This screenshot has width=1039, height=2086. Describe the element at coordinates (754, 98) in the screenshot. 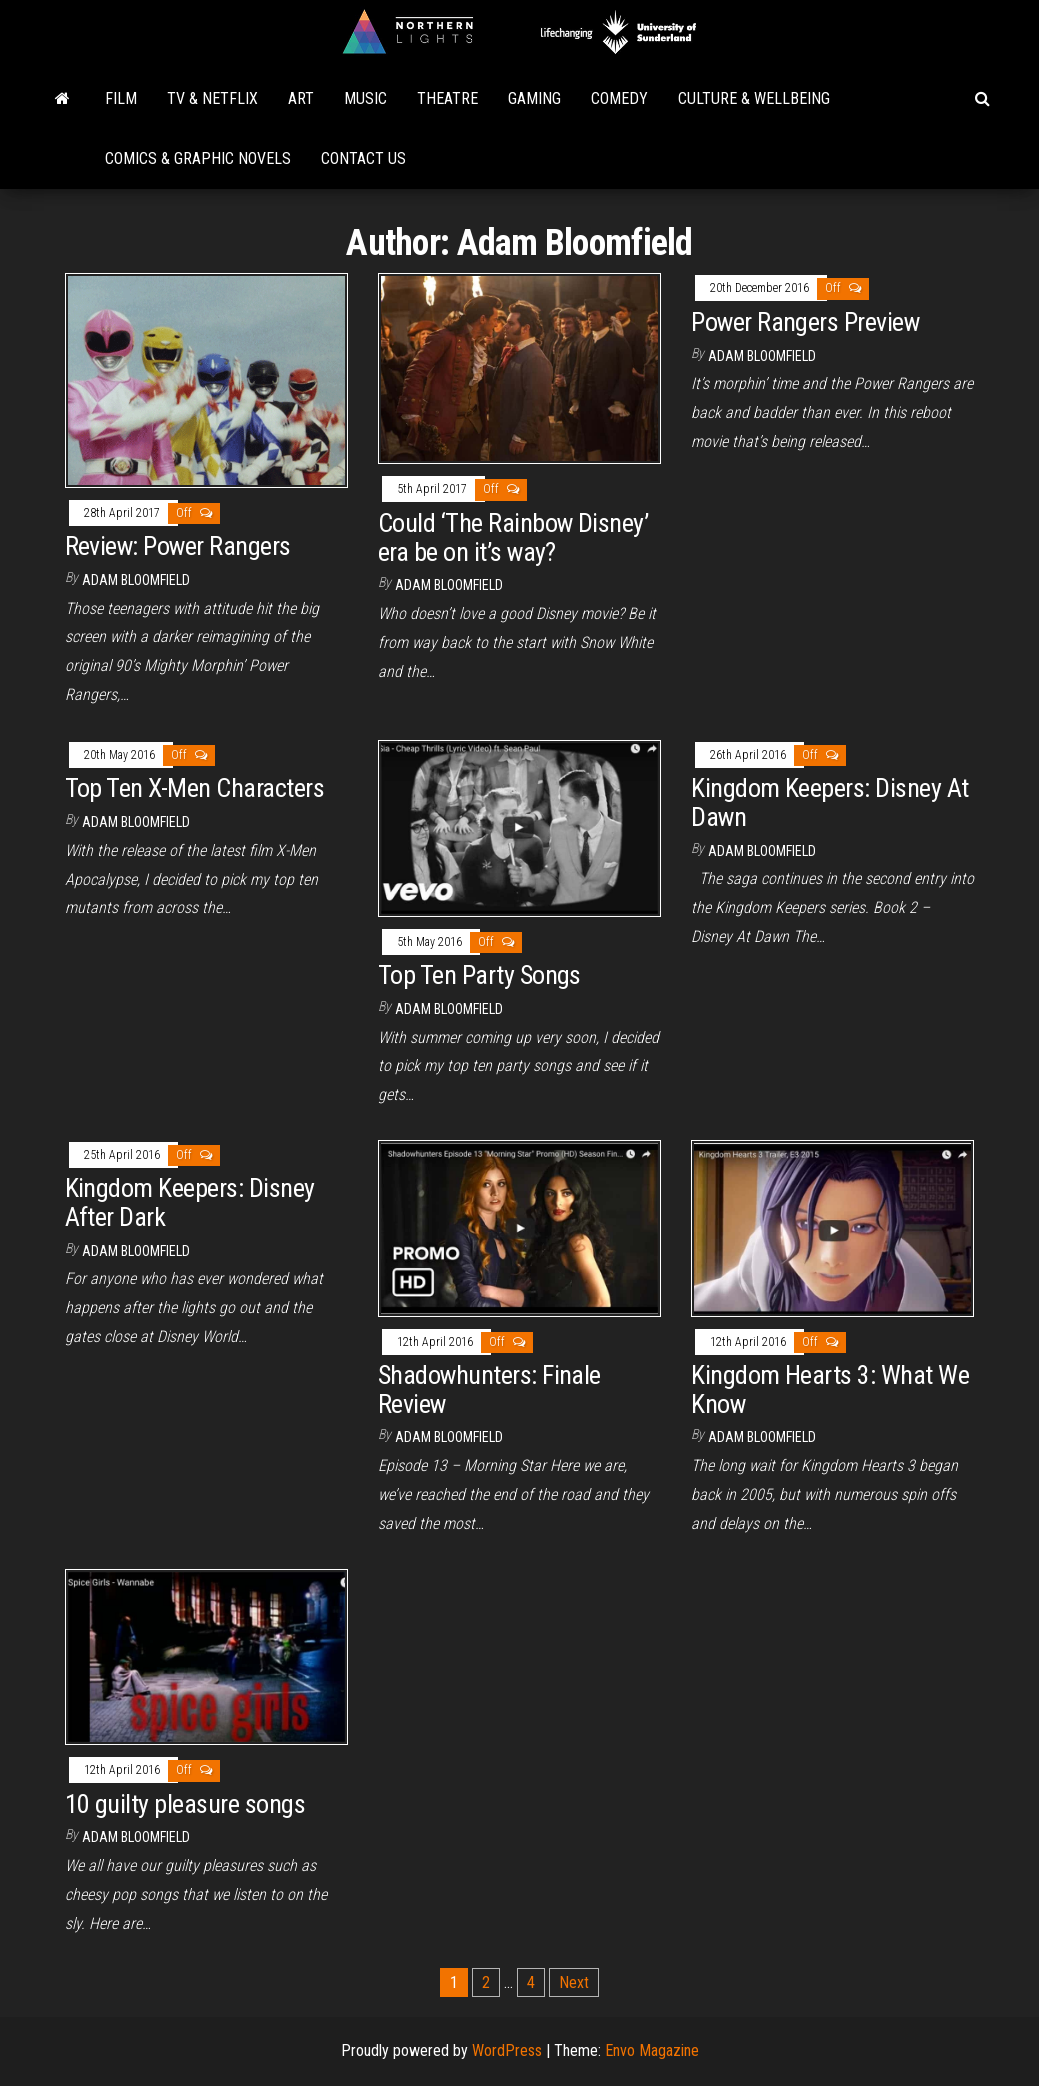

I see `Culture & Wellbeing` at that location.